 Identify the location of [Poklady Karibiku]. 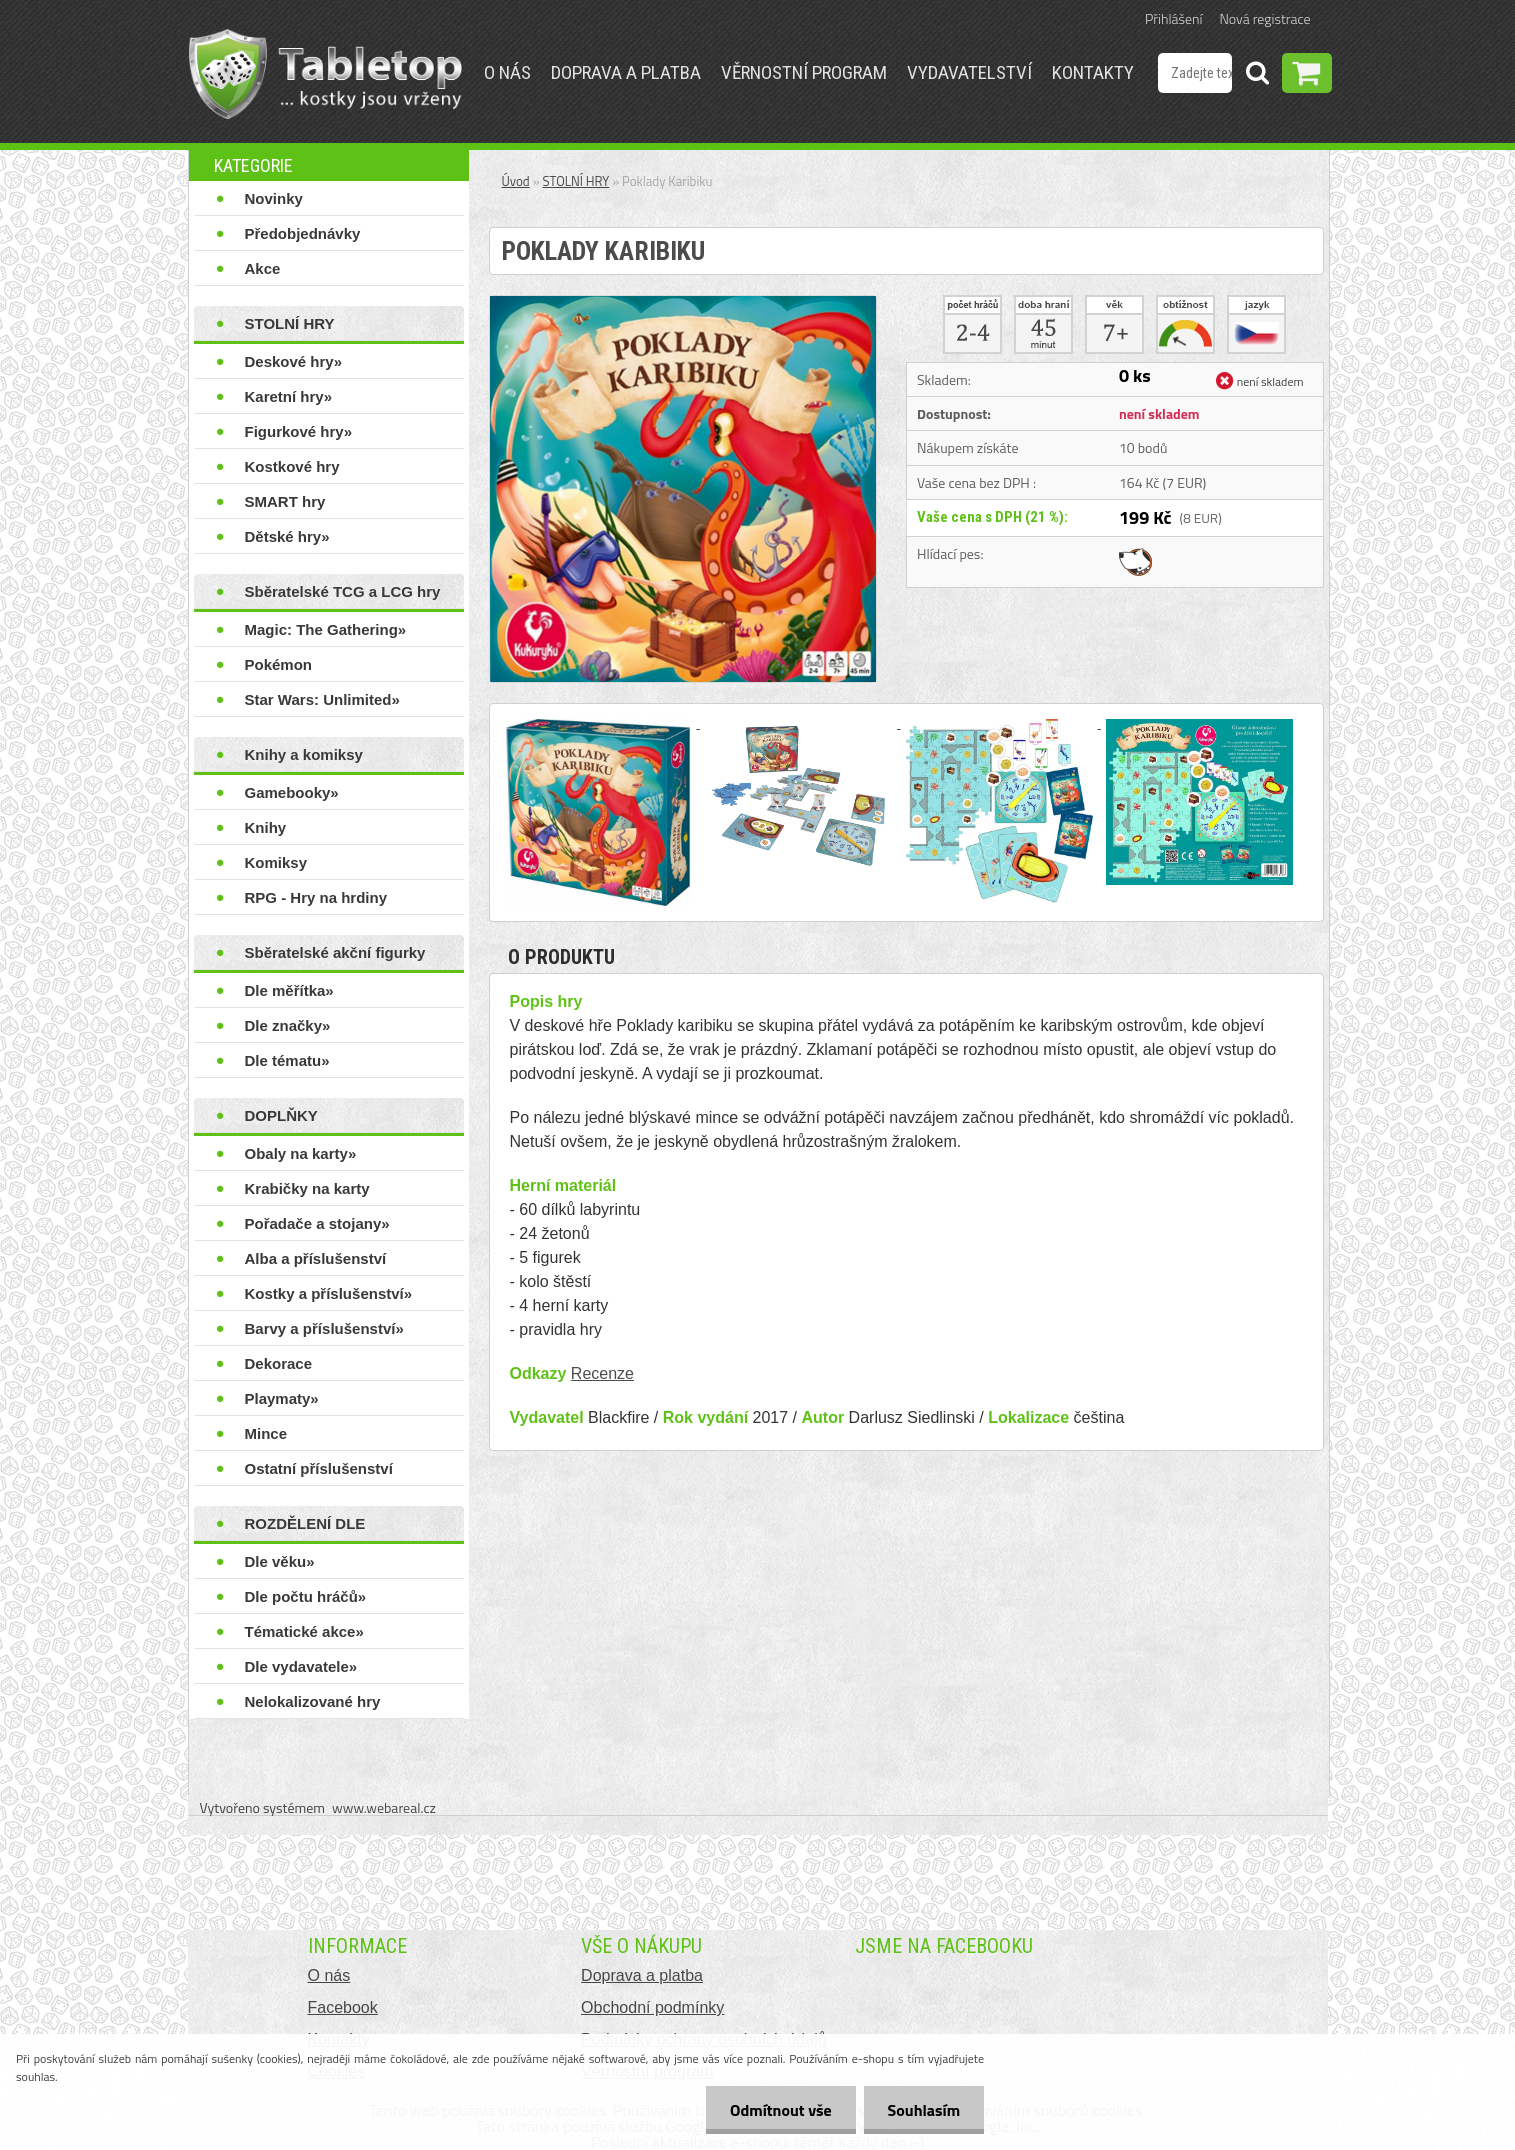
(683, 304).